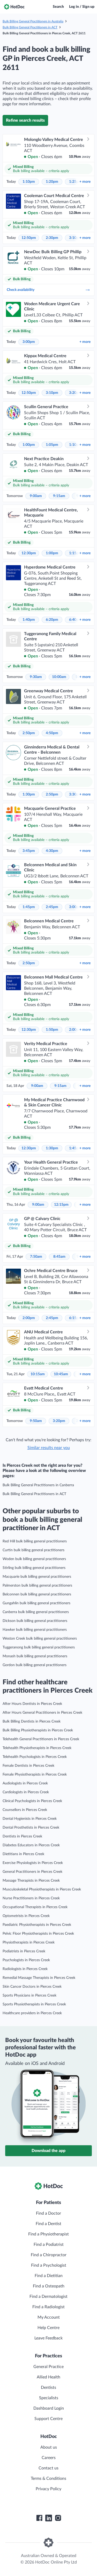 This screenshot has width=97, height=2576. I want to click on Weston Creek bulk billing general practitioners, so click(40, 1638).